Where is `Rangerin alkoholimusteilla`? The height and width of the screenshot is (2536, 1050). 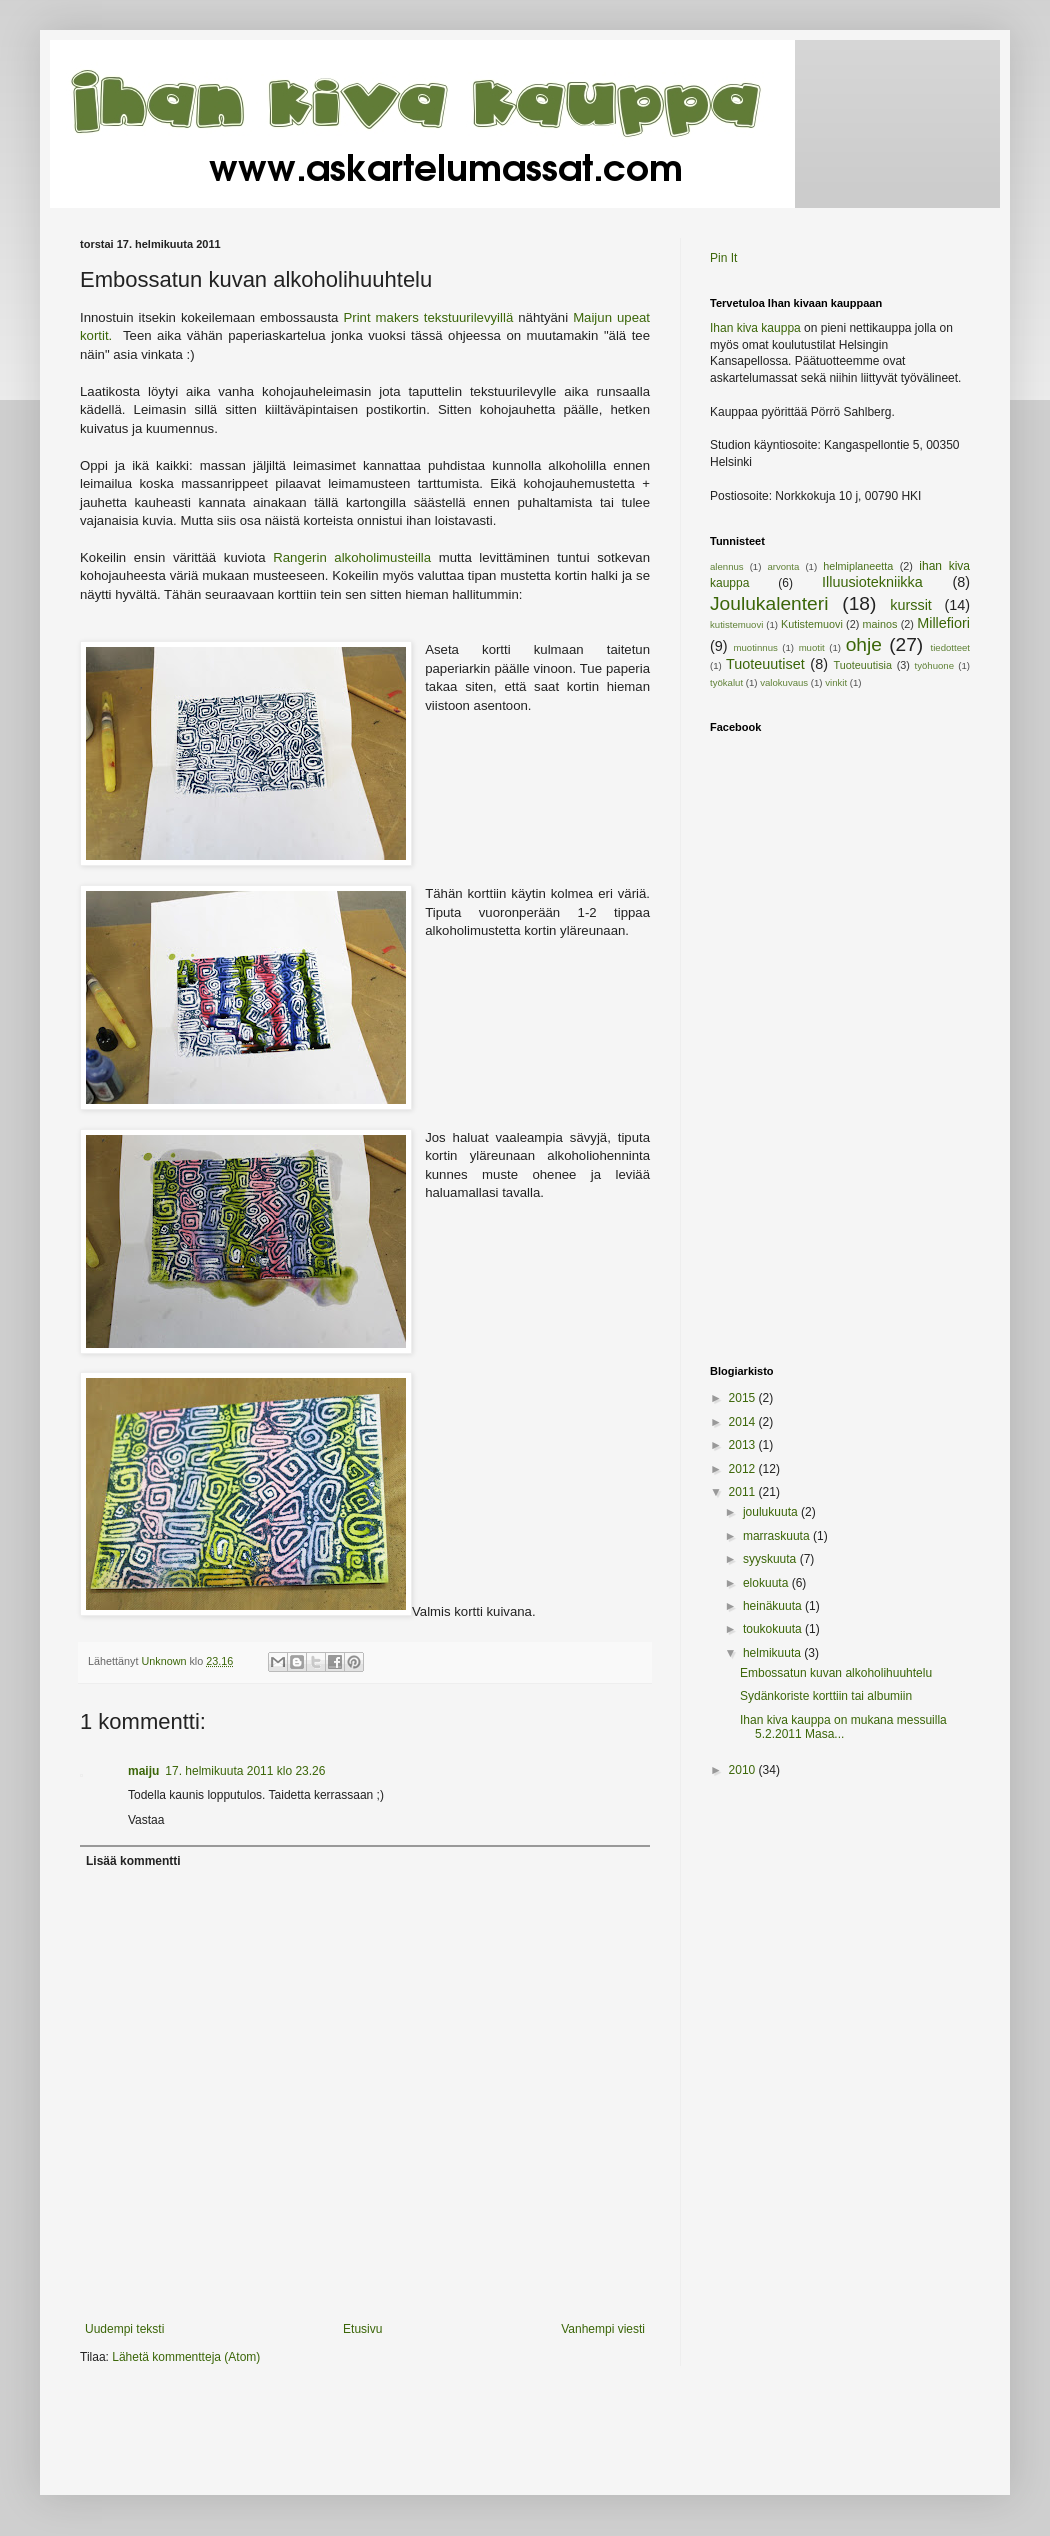
Rangerin alkoholimusteilla is located at coordinates (352, 557).